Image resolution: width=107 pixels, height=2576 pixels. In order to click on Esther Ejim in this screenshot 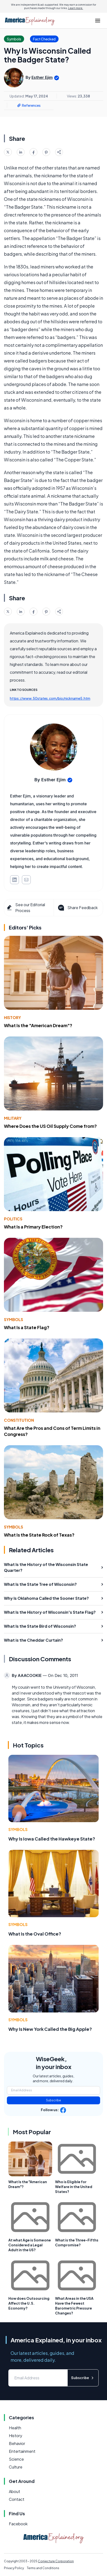, I will do `click(42, 77)`.